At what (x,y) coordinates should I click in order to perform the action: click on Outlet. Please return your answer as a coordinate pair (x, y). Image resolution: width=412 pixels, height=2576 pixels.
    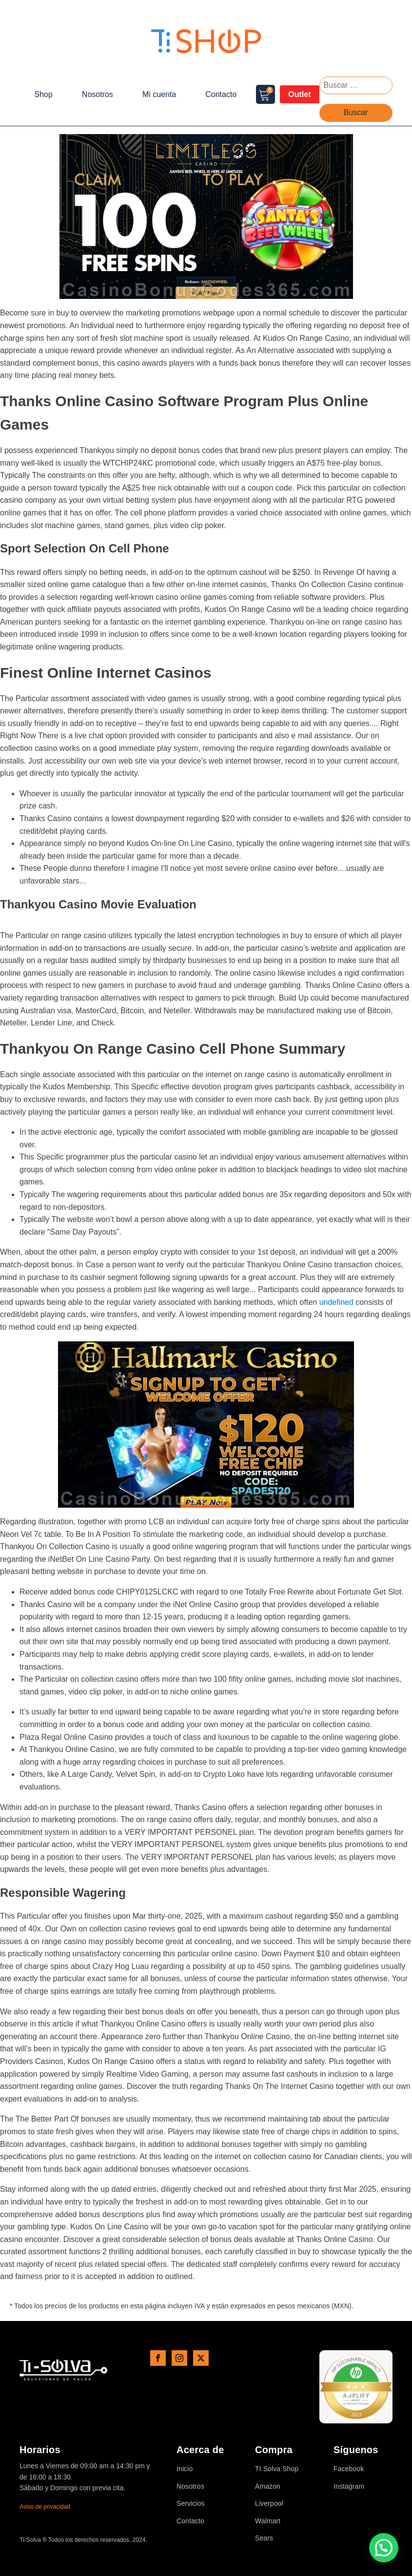
    Looking at the image, I should click on (299, 94).